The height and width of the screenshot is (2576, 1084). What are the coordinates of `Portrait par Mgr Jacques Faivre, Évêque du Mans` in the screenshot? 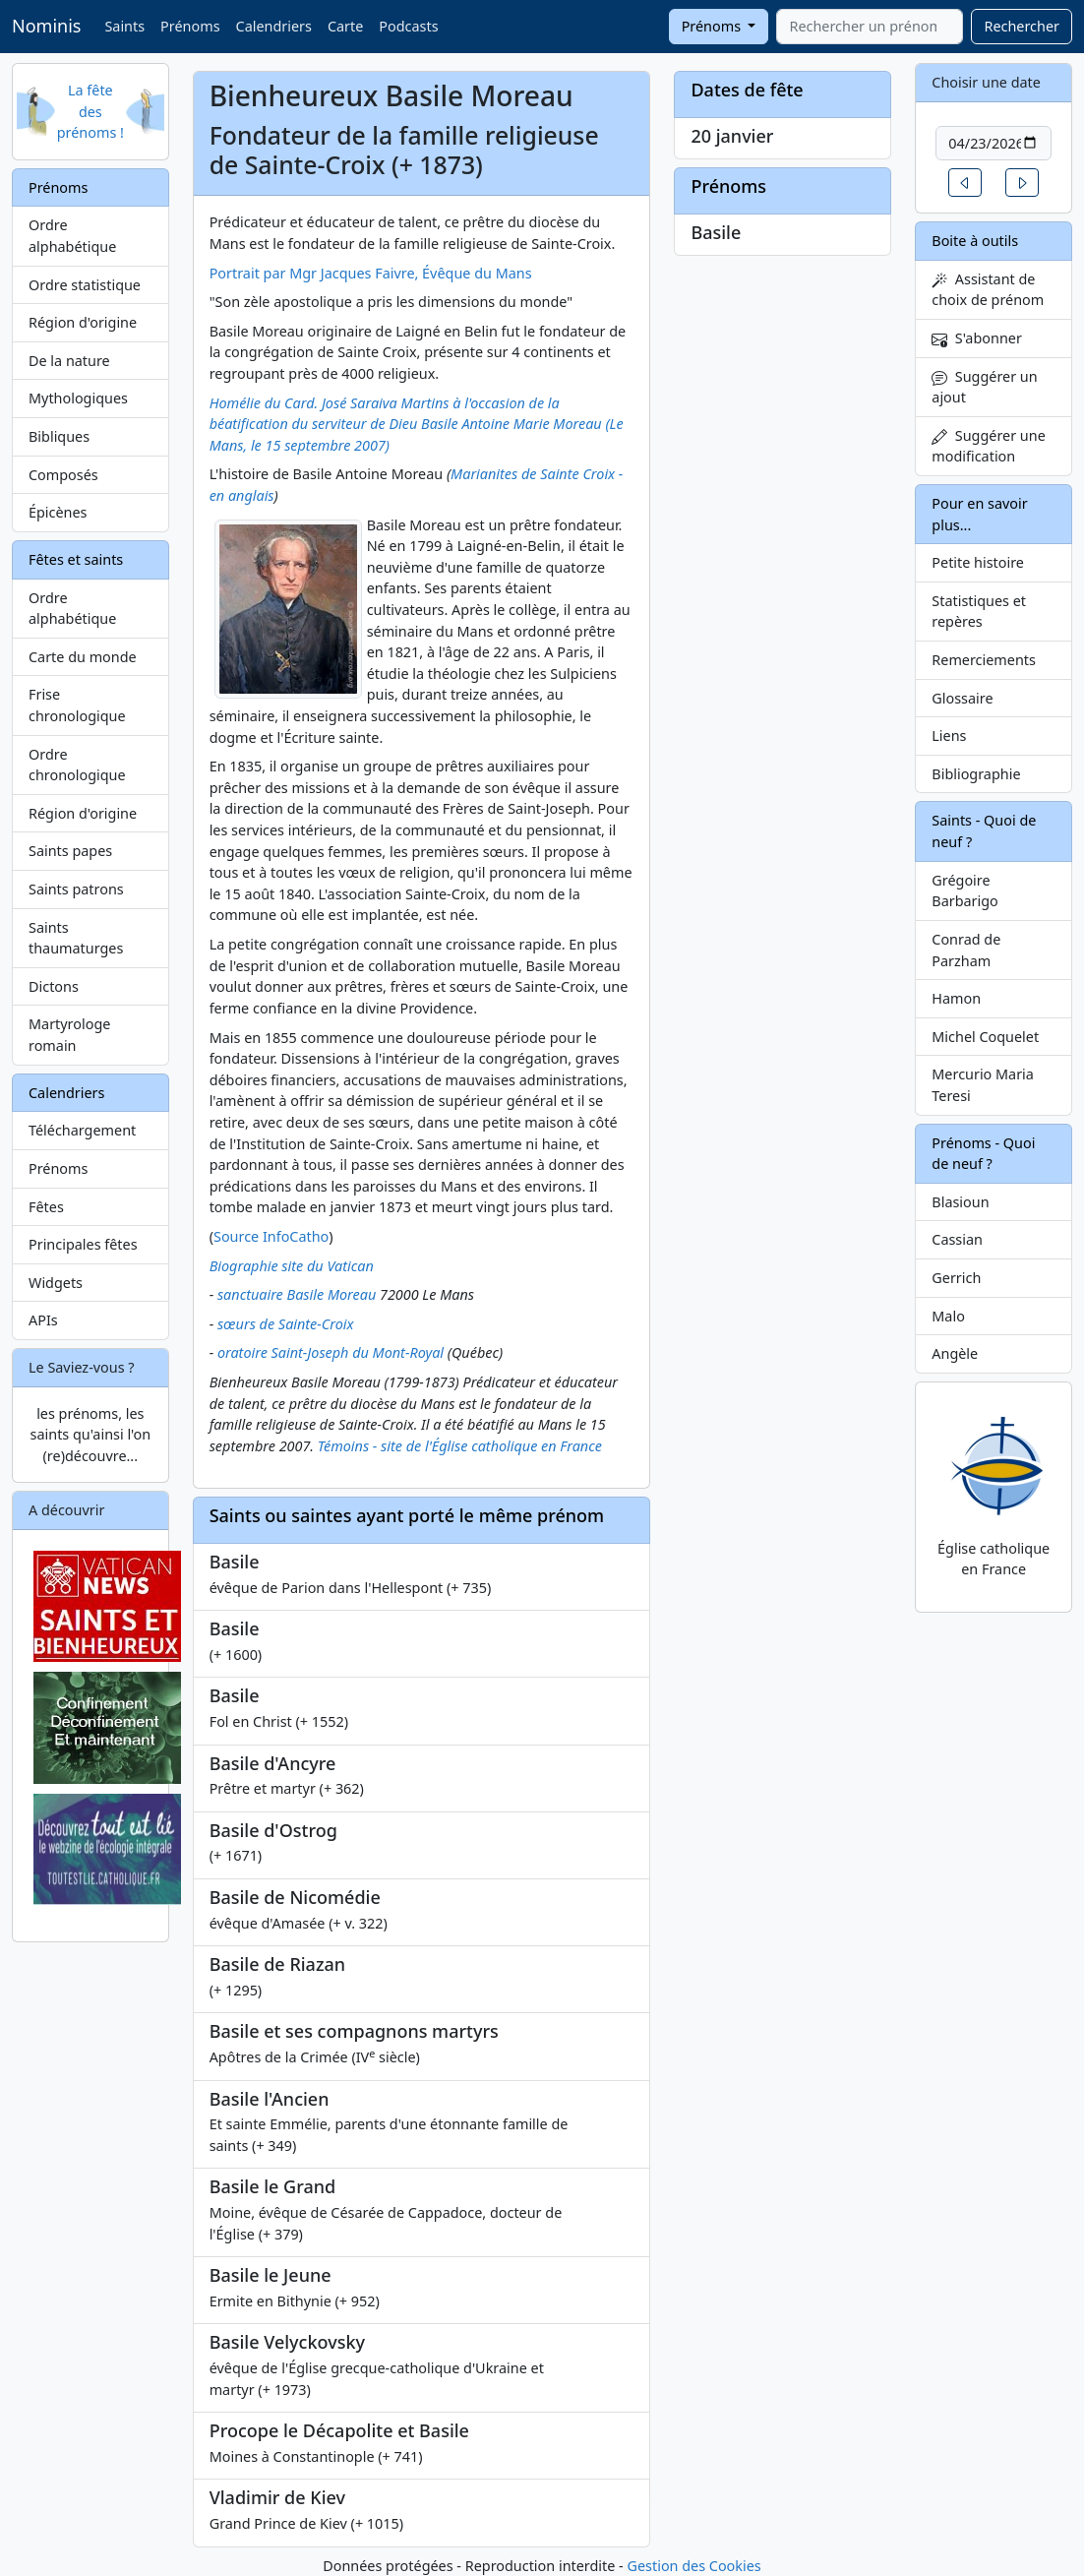 It's located at (371, 273).